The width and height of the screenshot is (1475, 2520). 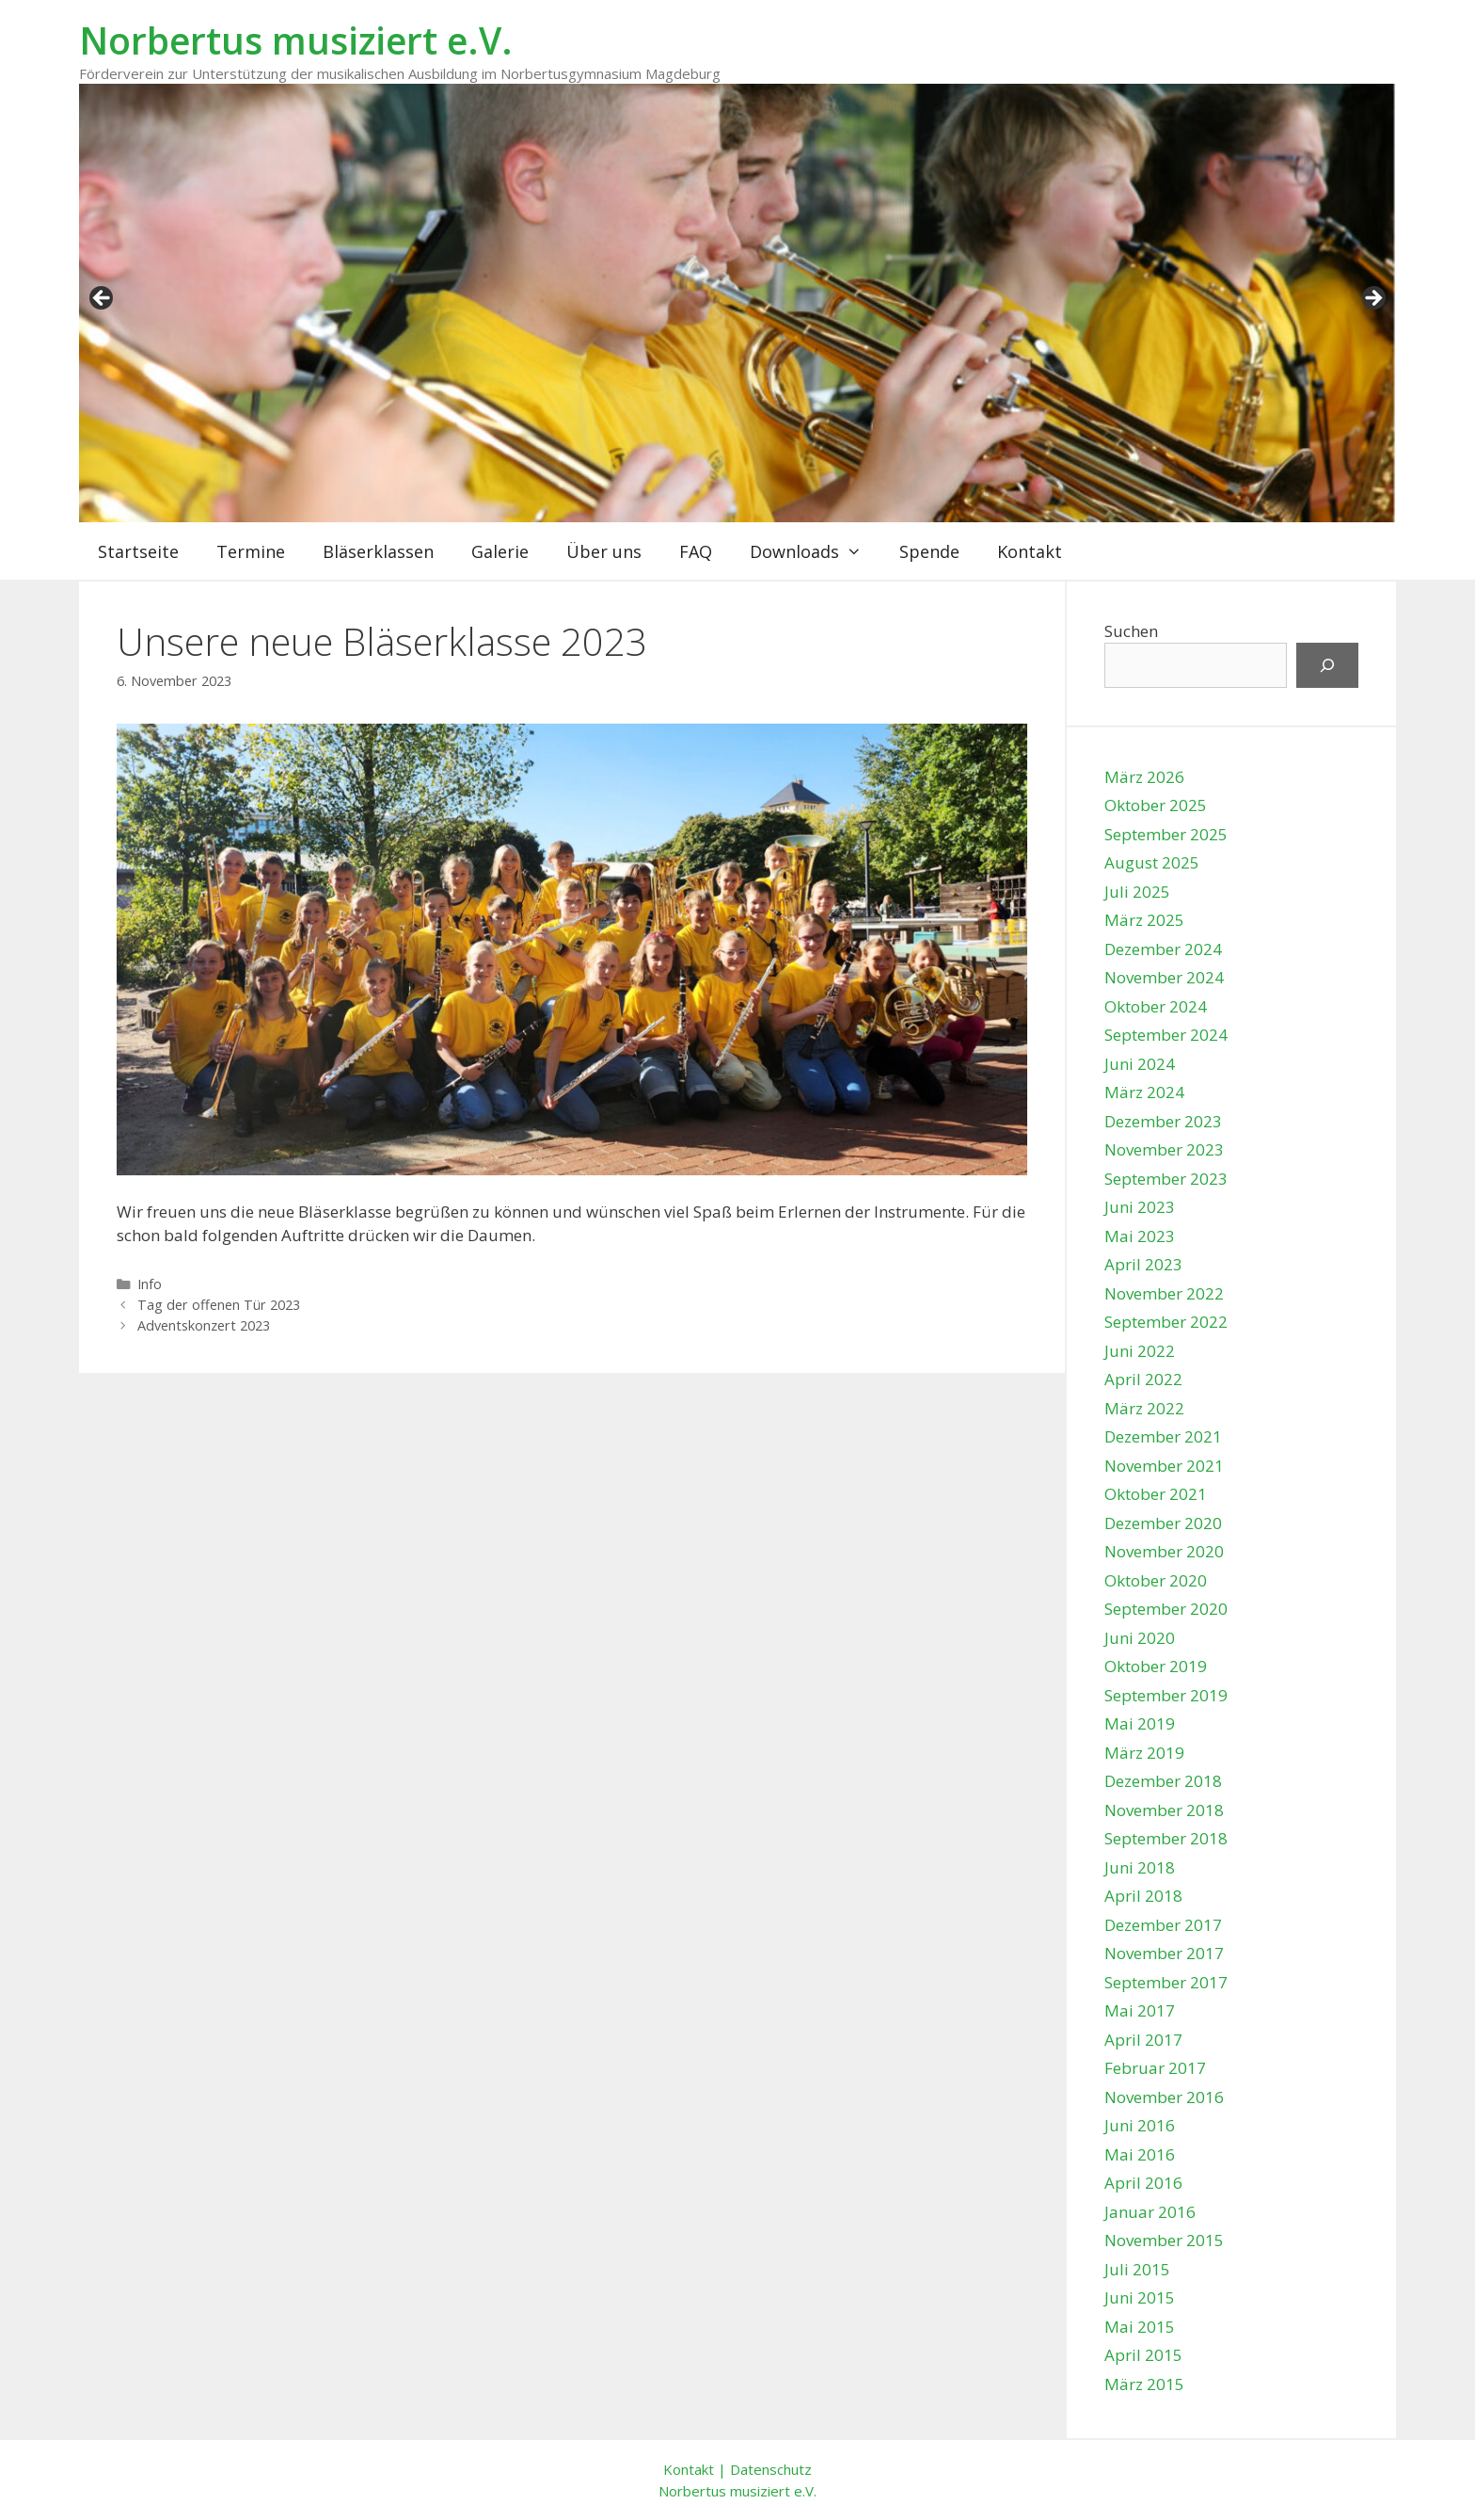 I want to click on Mai 2023, so click(x=1139, y=1236).